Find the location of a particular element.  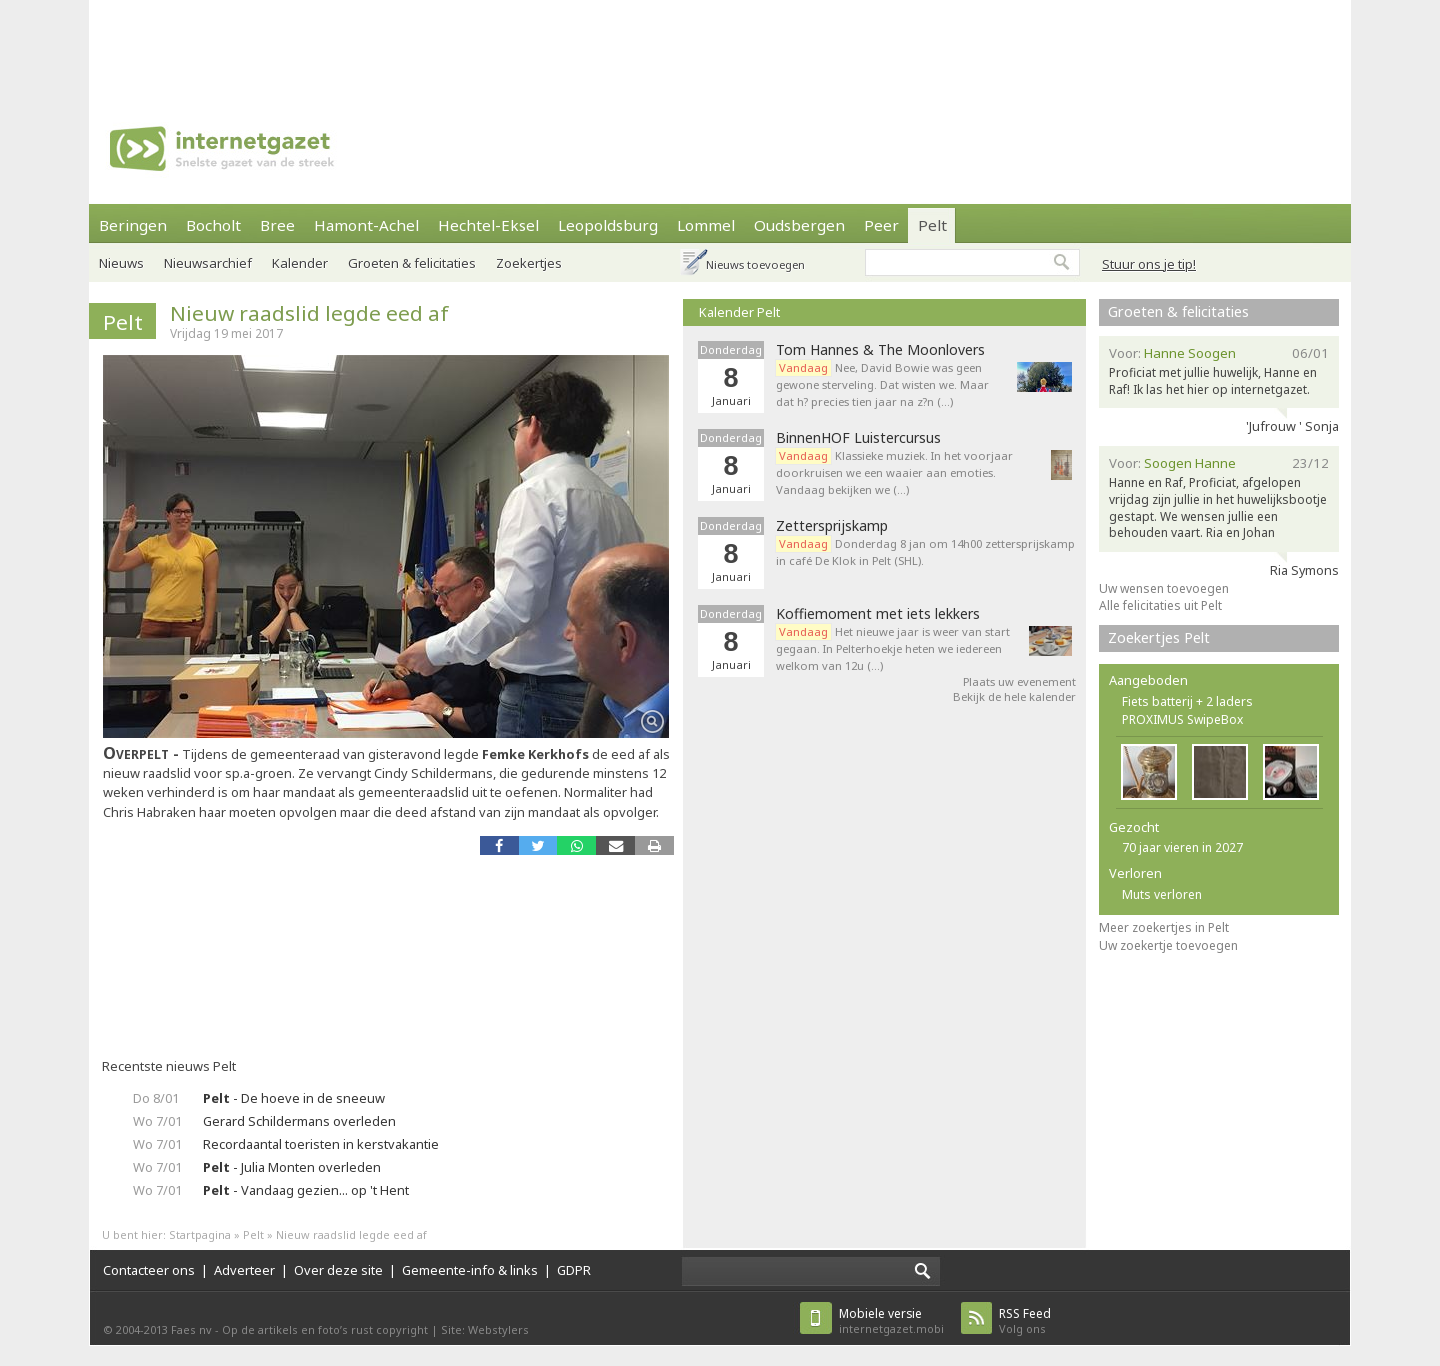

Uw zoekertje toevoegen is located at coordinates (1168, 945).